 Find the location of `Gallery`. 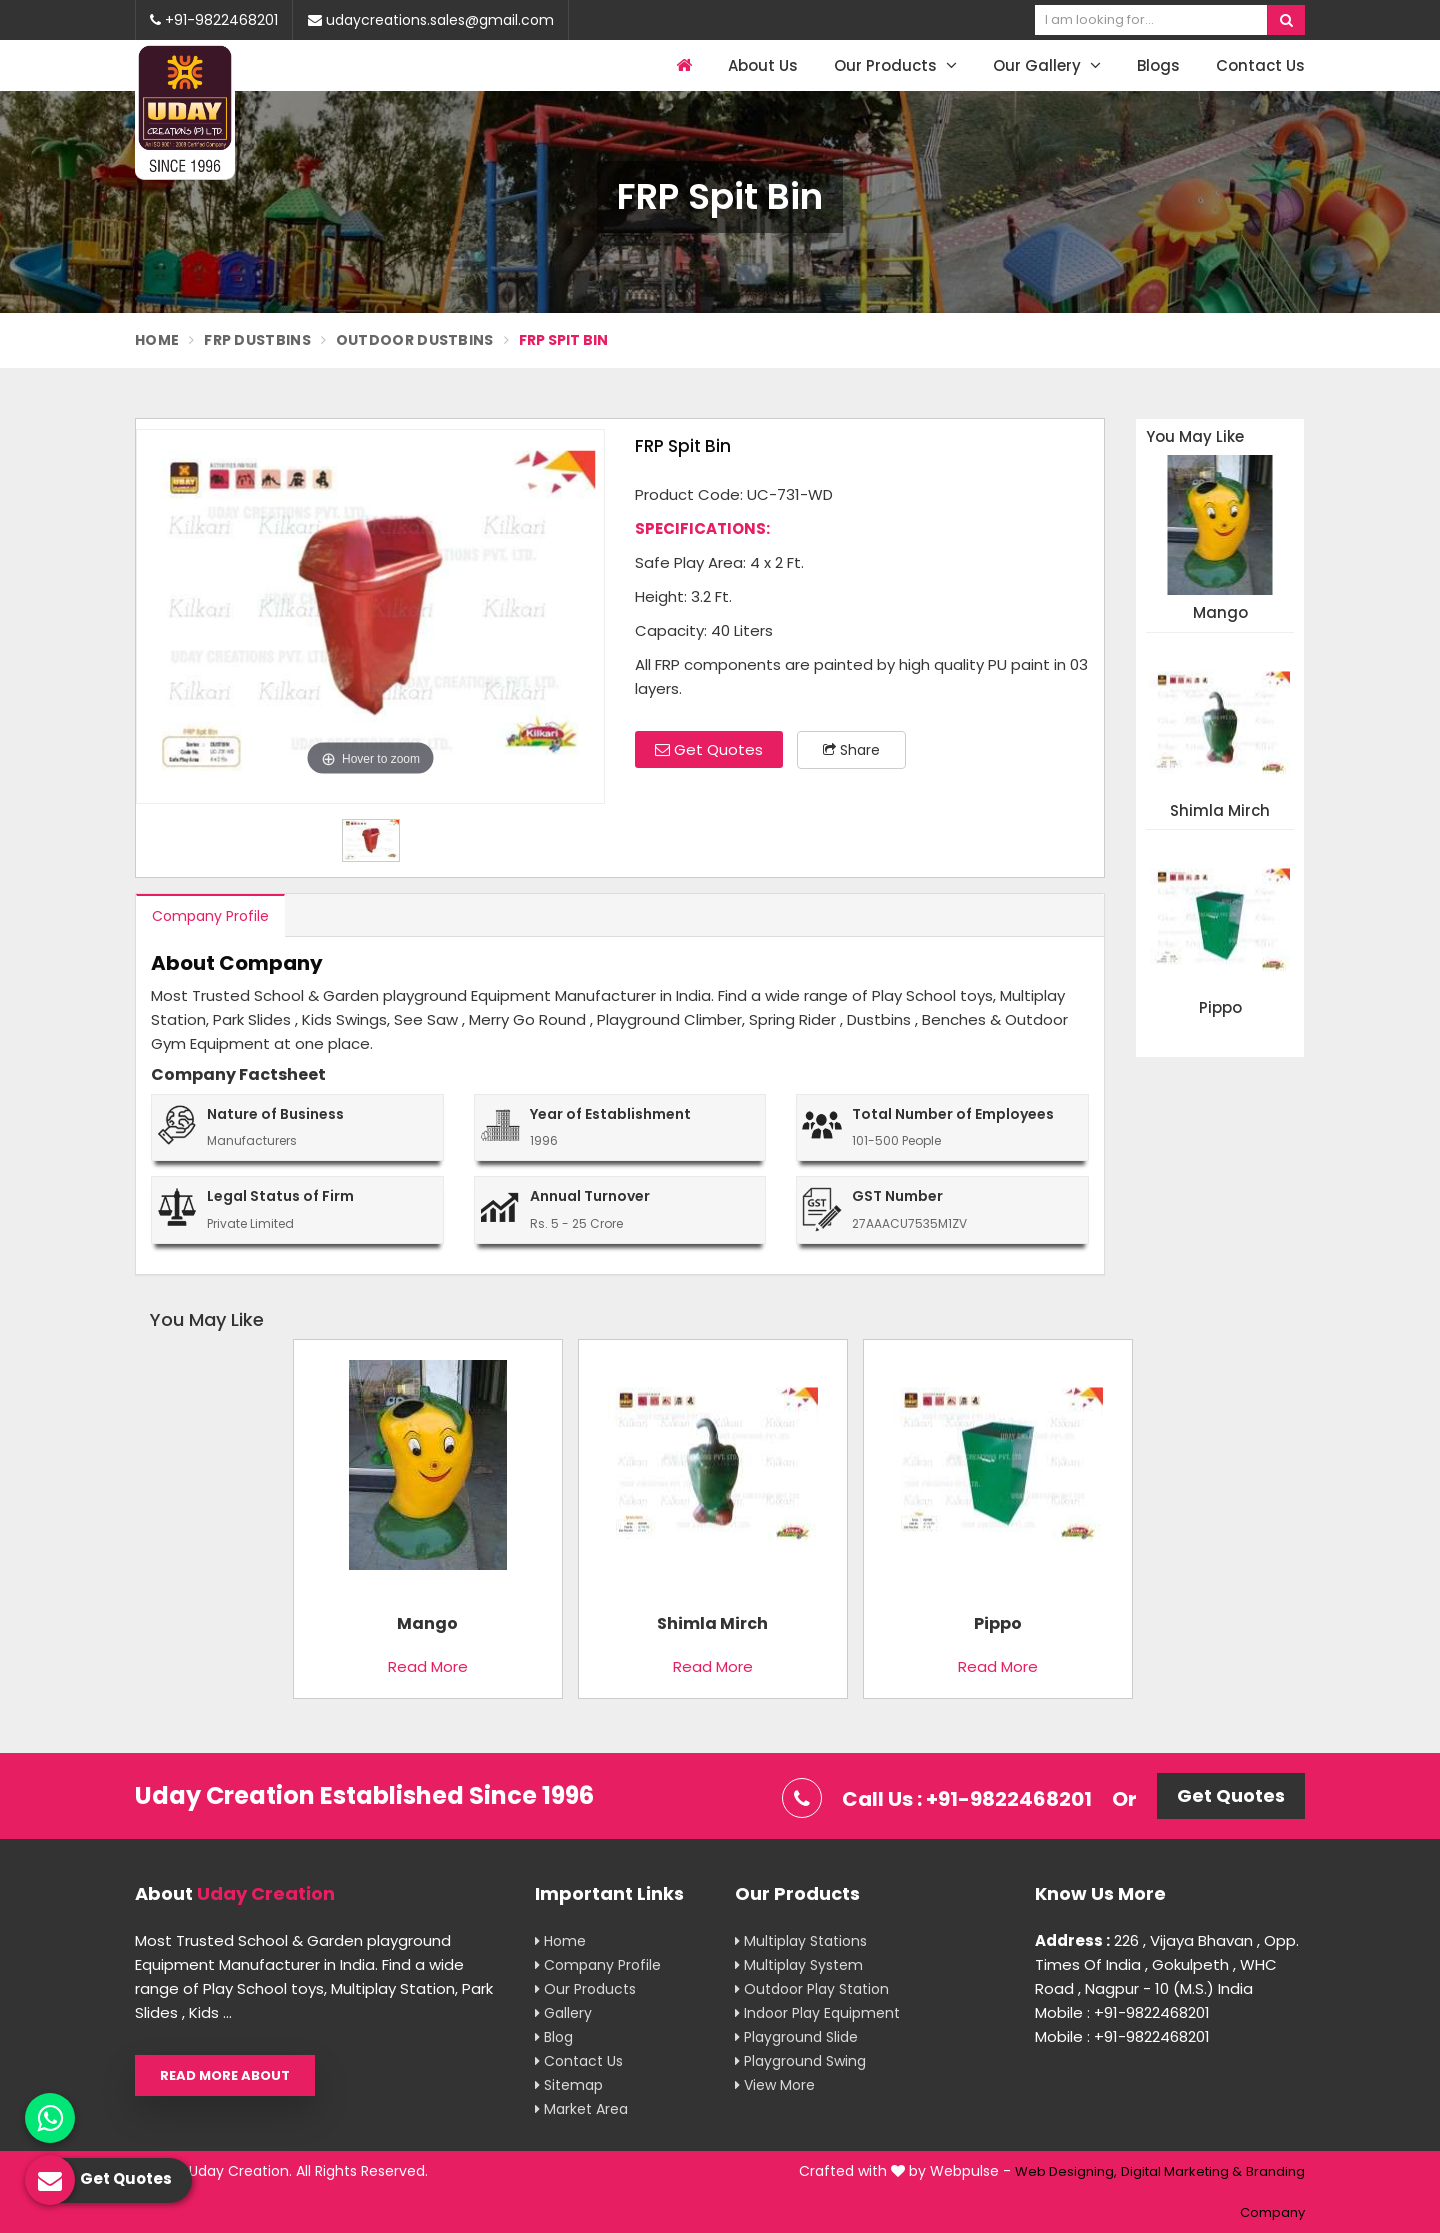

Gallery is located at coordinates (563, 2013).